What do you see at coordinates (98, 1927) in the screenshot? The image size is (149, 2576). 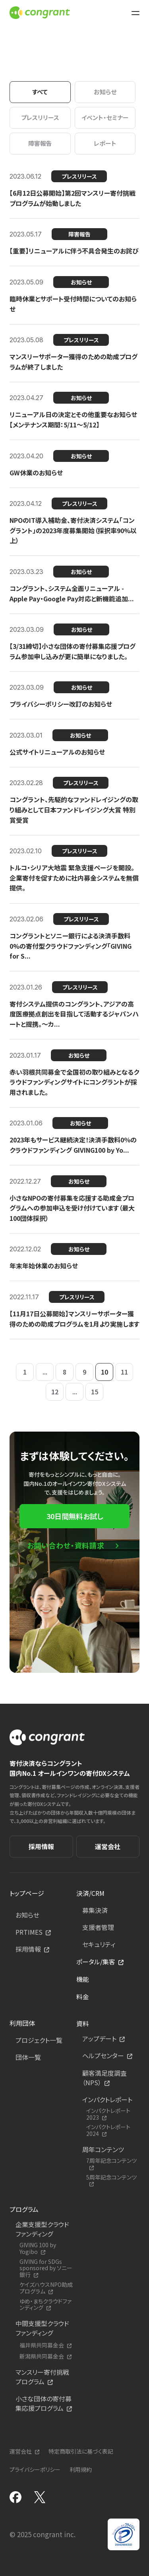 I see `支援者管理` at bounding box center [98, 1927].